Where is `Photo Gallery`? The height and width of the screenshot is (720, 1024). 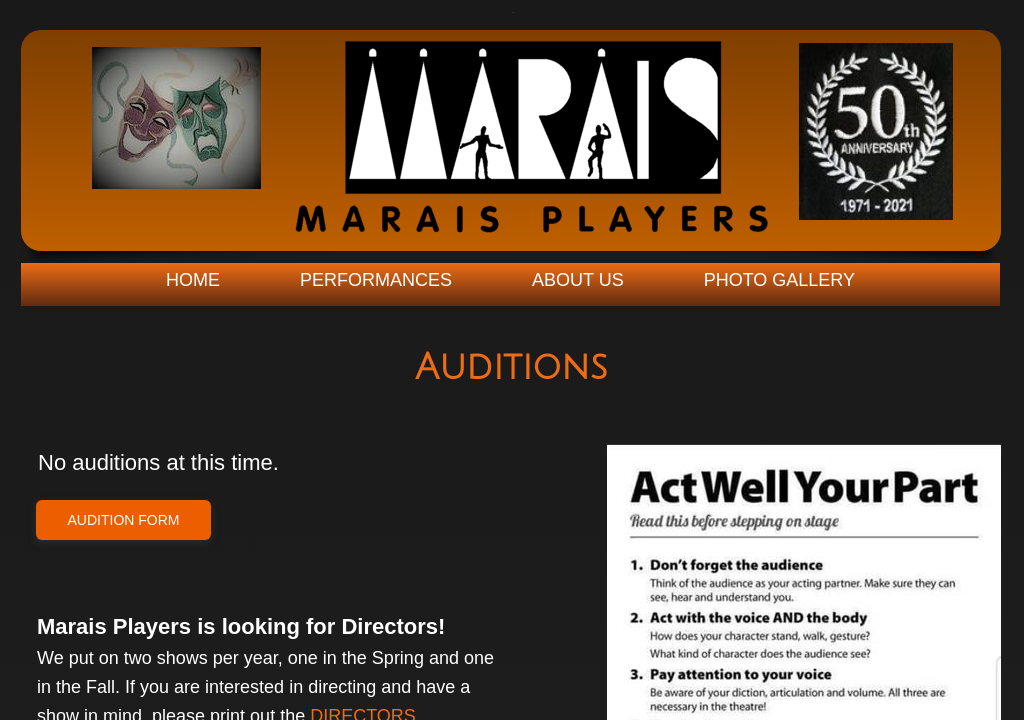 Photo Gallery is located at coordinates (779, 280).